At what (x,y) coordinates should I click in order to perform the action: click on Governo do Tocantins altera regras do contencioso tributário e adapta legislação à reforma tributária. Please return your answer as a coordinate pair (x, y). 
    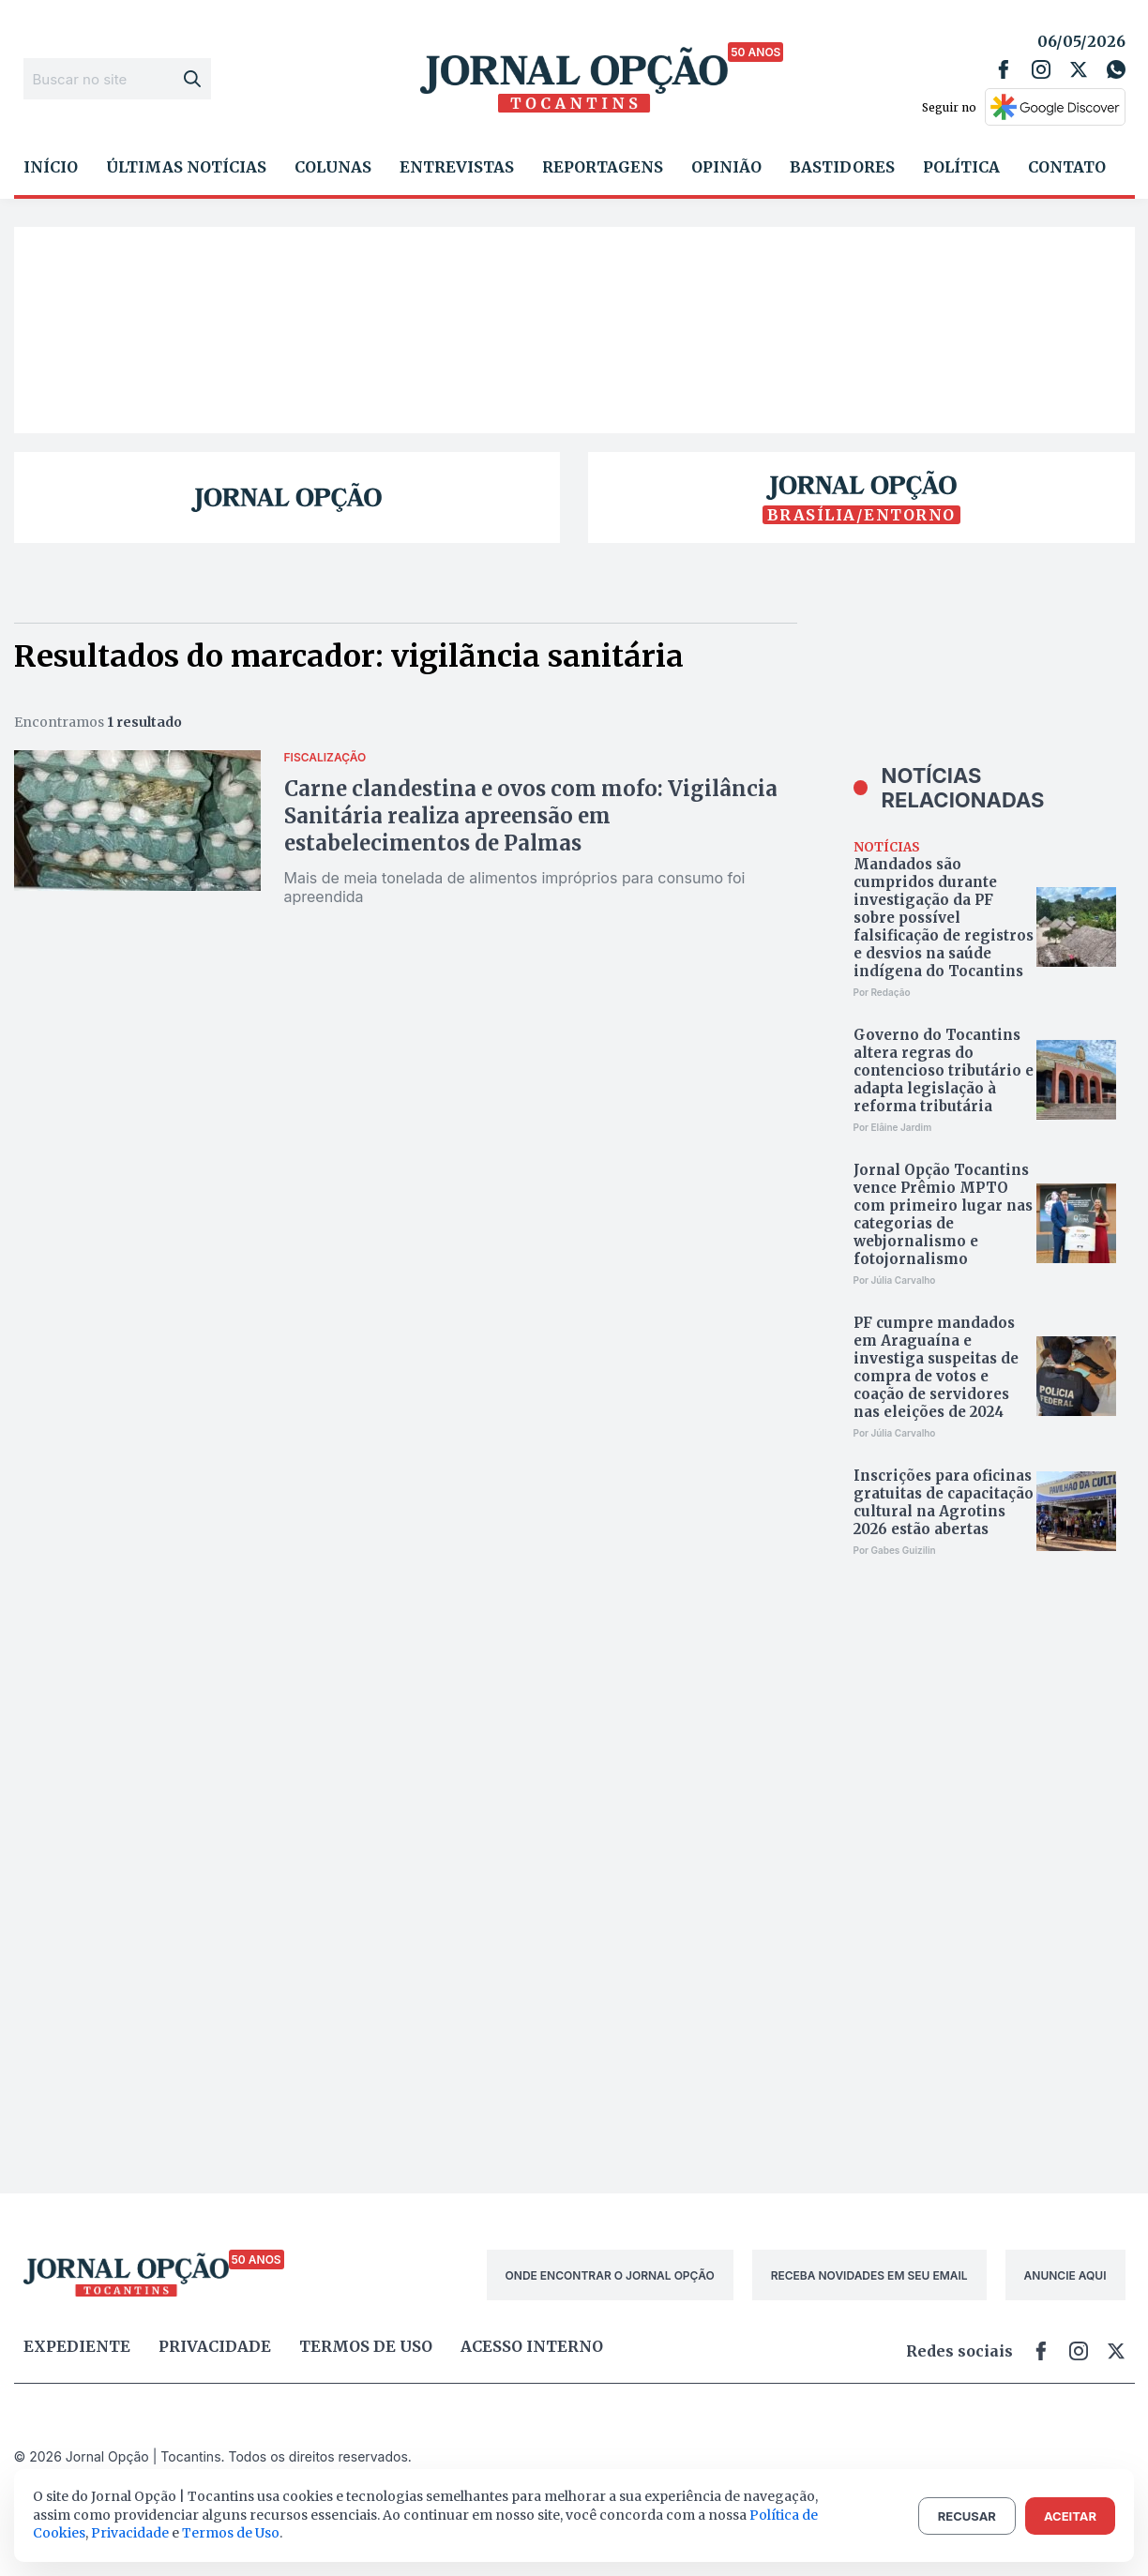
    Looking at the image, I should click on (943, 1070).